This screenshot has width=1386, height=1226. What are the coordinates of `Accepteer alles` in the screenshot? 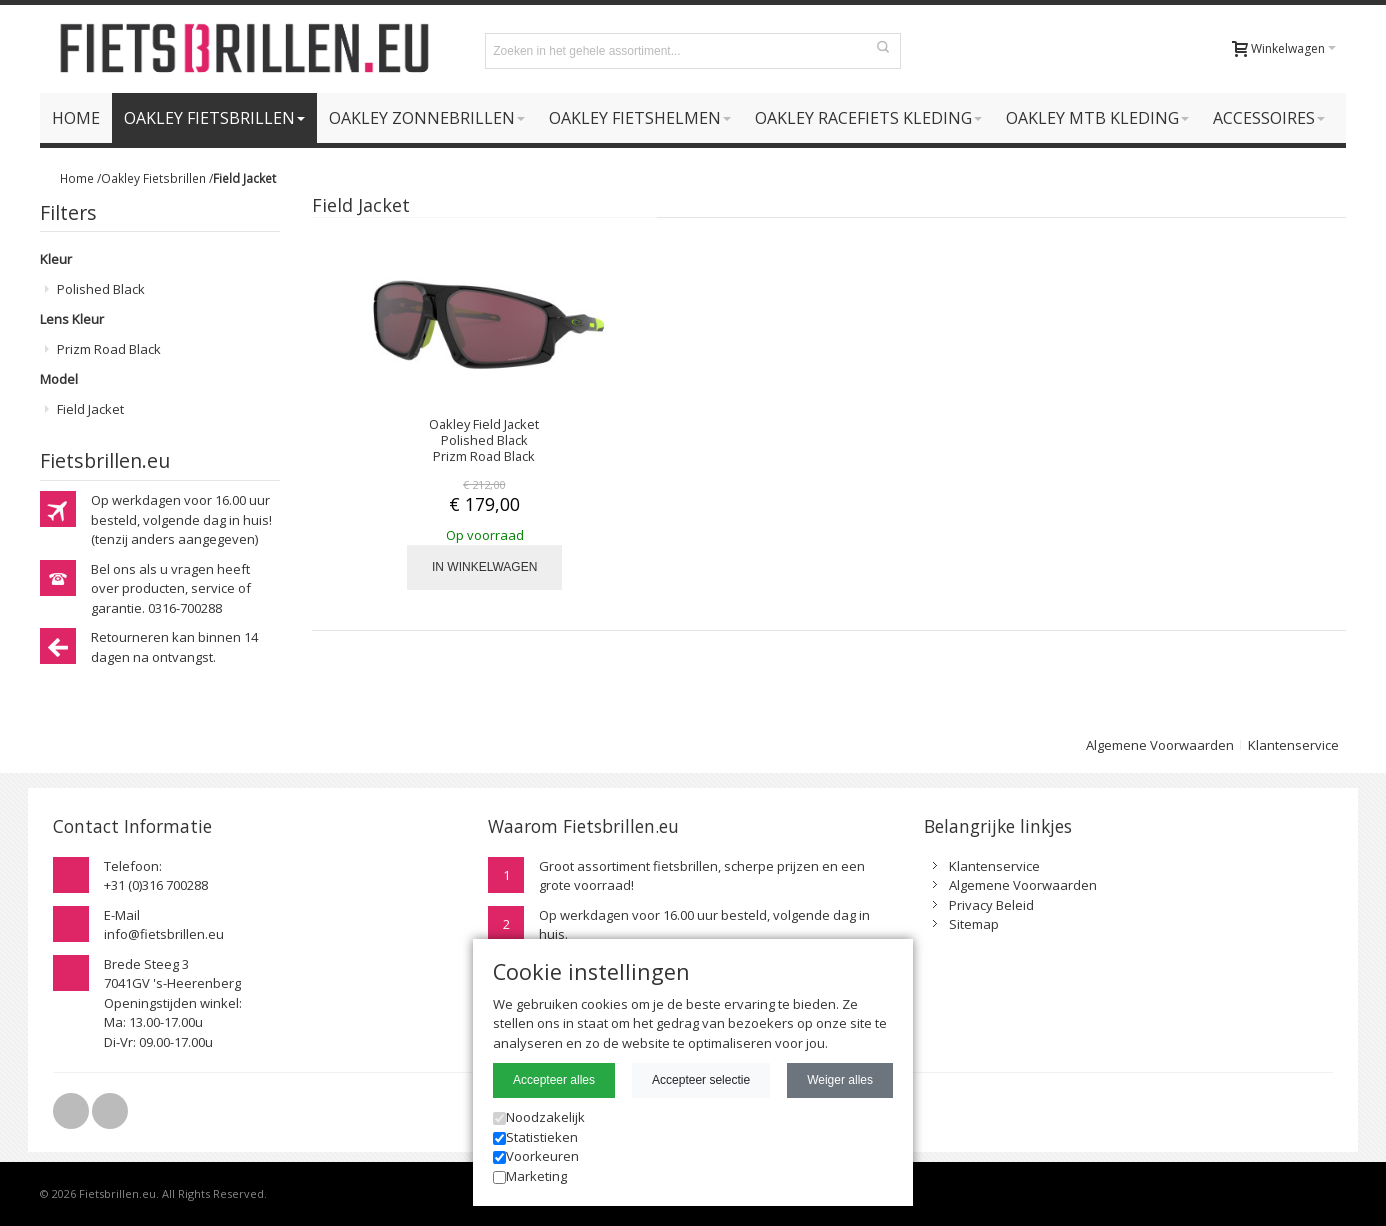 It's located at (554, 1080).